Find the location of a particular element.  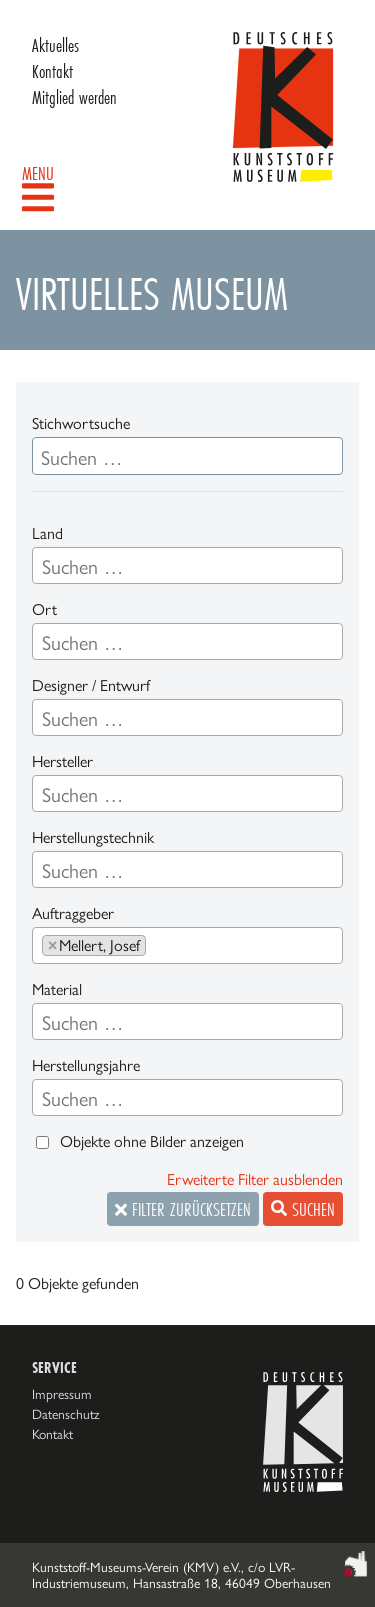

Hersteller is located at coordinates (62, 761).